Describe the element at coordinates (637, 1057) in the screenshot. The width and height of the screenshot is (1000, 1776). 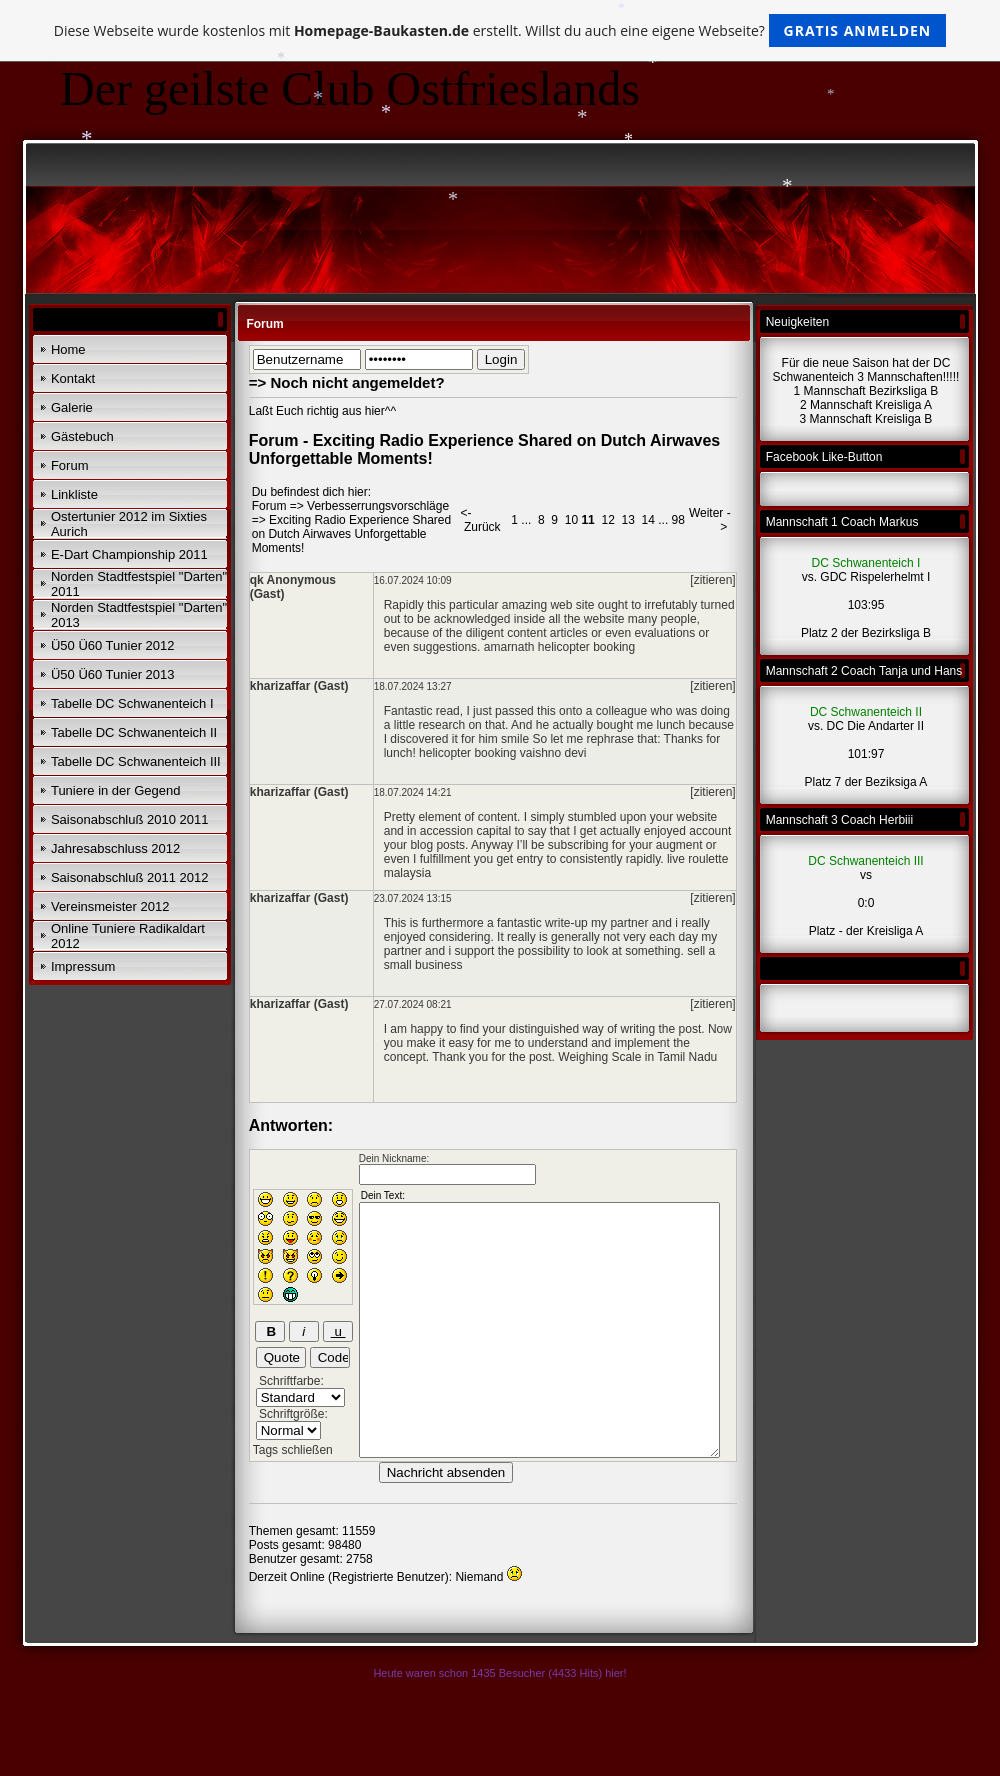
I see `Weighing Scale in Tamil Nadu` at that location.